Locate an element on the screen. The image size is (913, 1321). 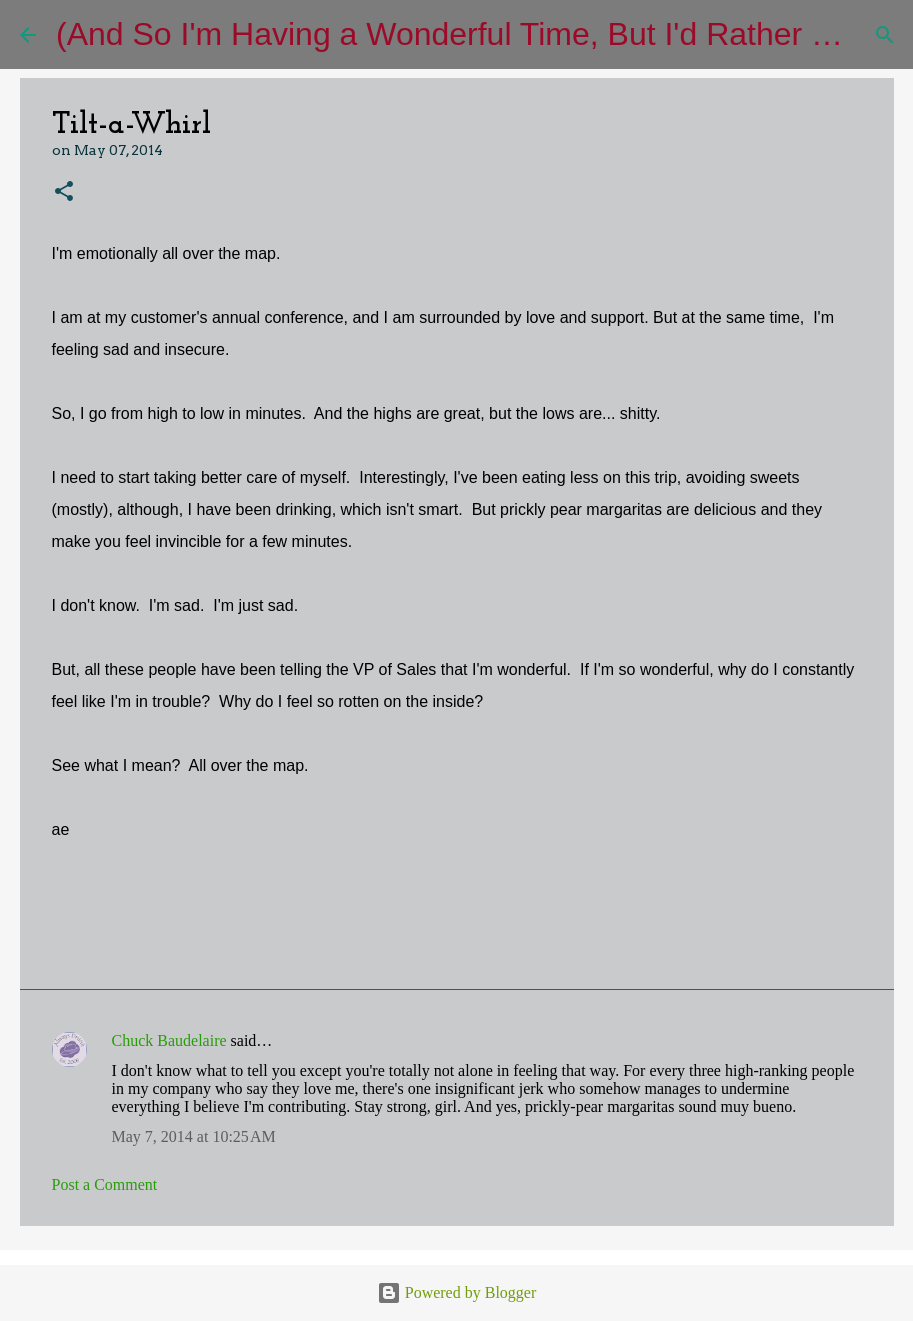
[button] is located at coordinates (64, 192).